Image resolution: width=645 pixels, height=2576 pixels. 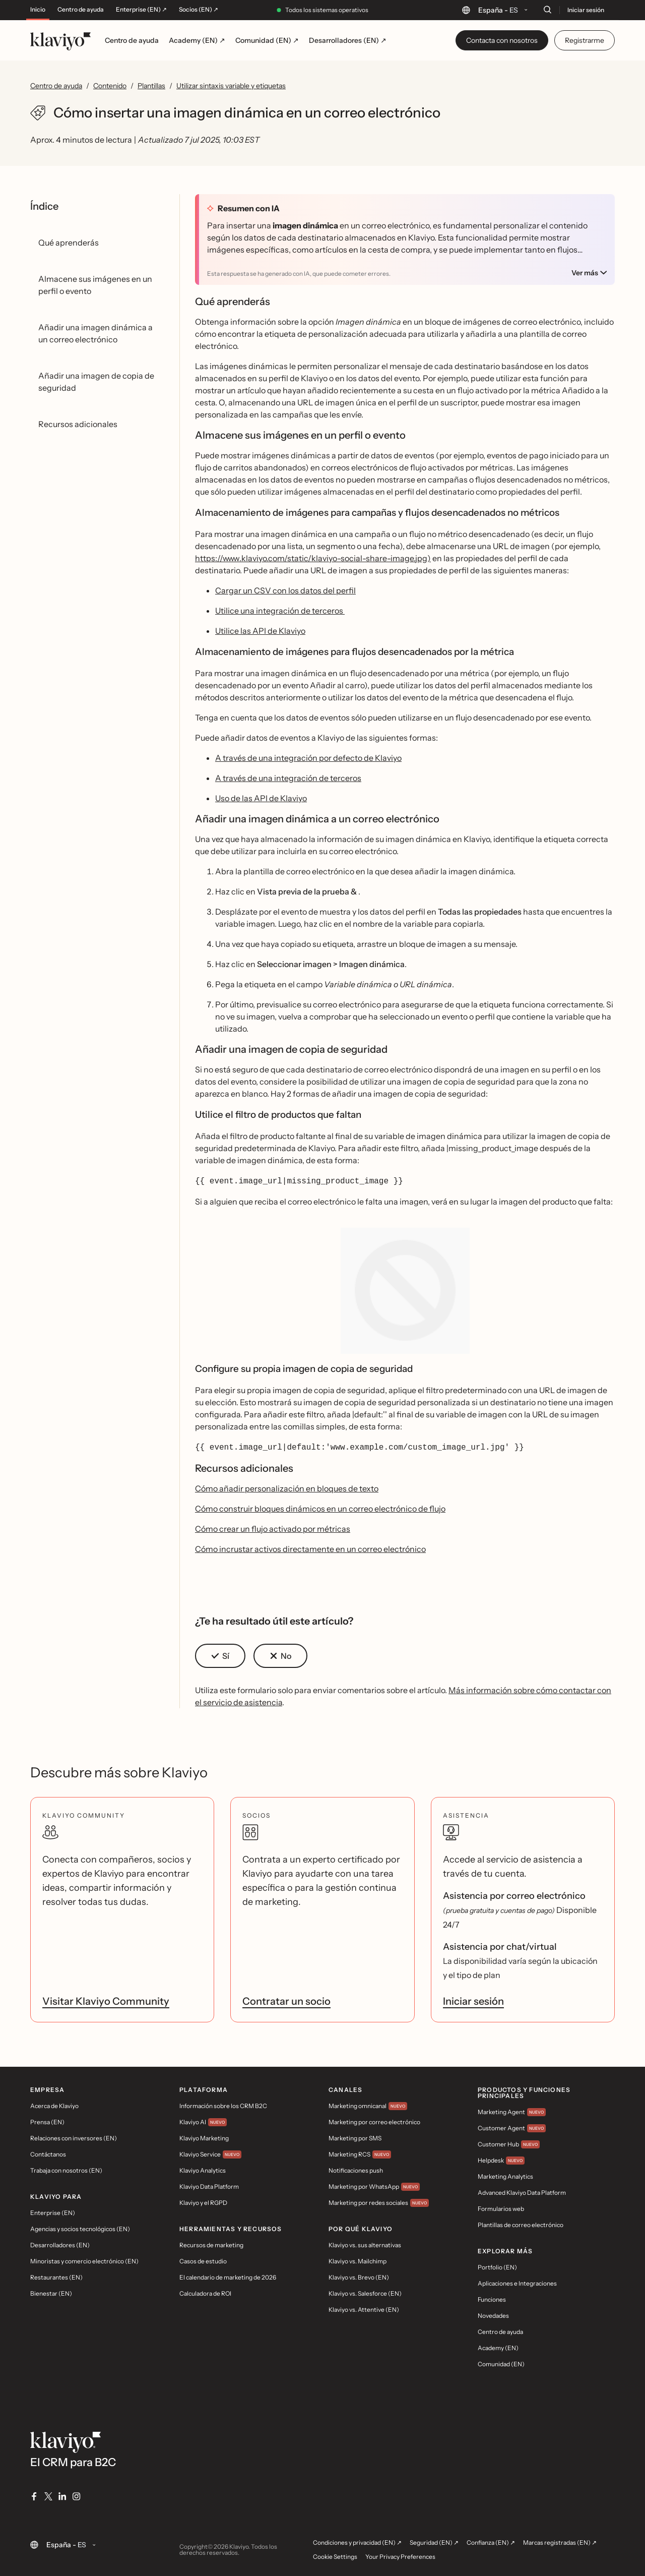 I want to click on Uso de las API de Klaviyo, so click(x=261, y=798).